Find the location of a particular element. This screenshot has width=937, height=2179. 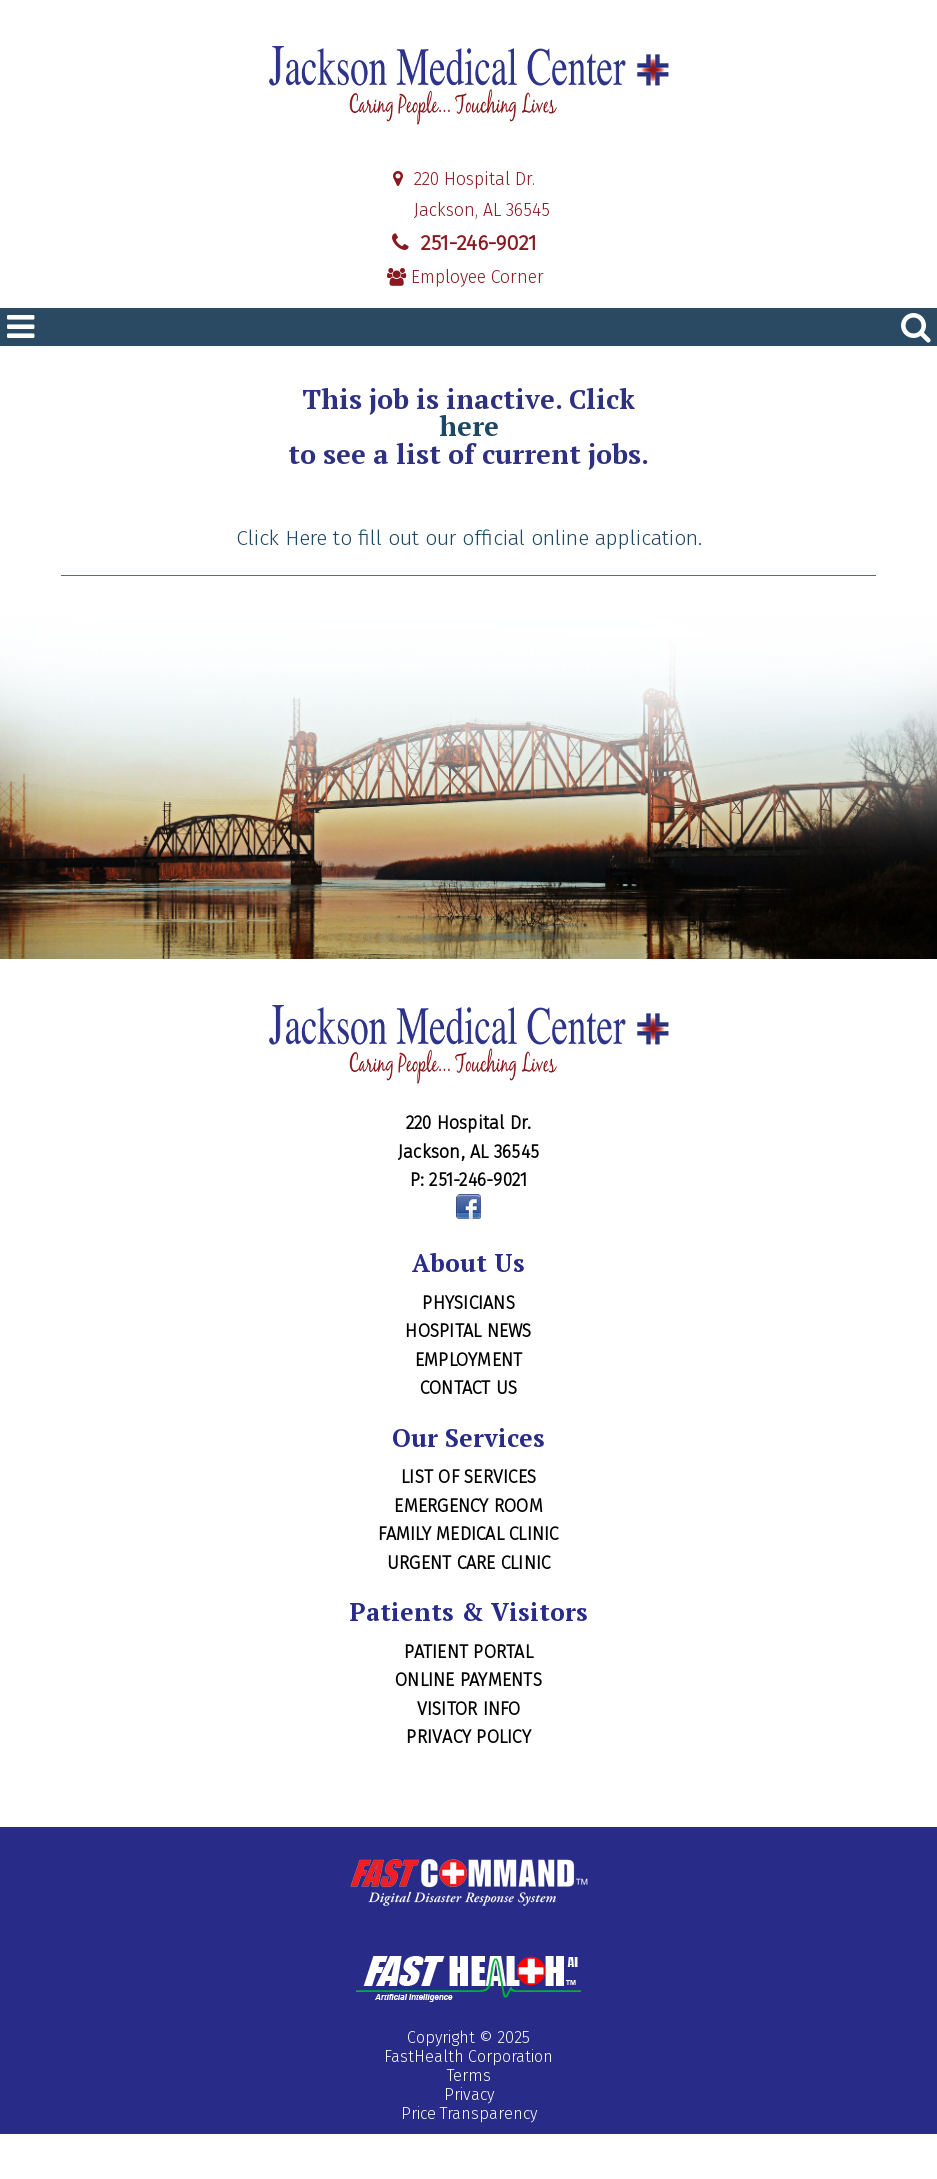

Employee Corner is located at coordinates (465, 277).